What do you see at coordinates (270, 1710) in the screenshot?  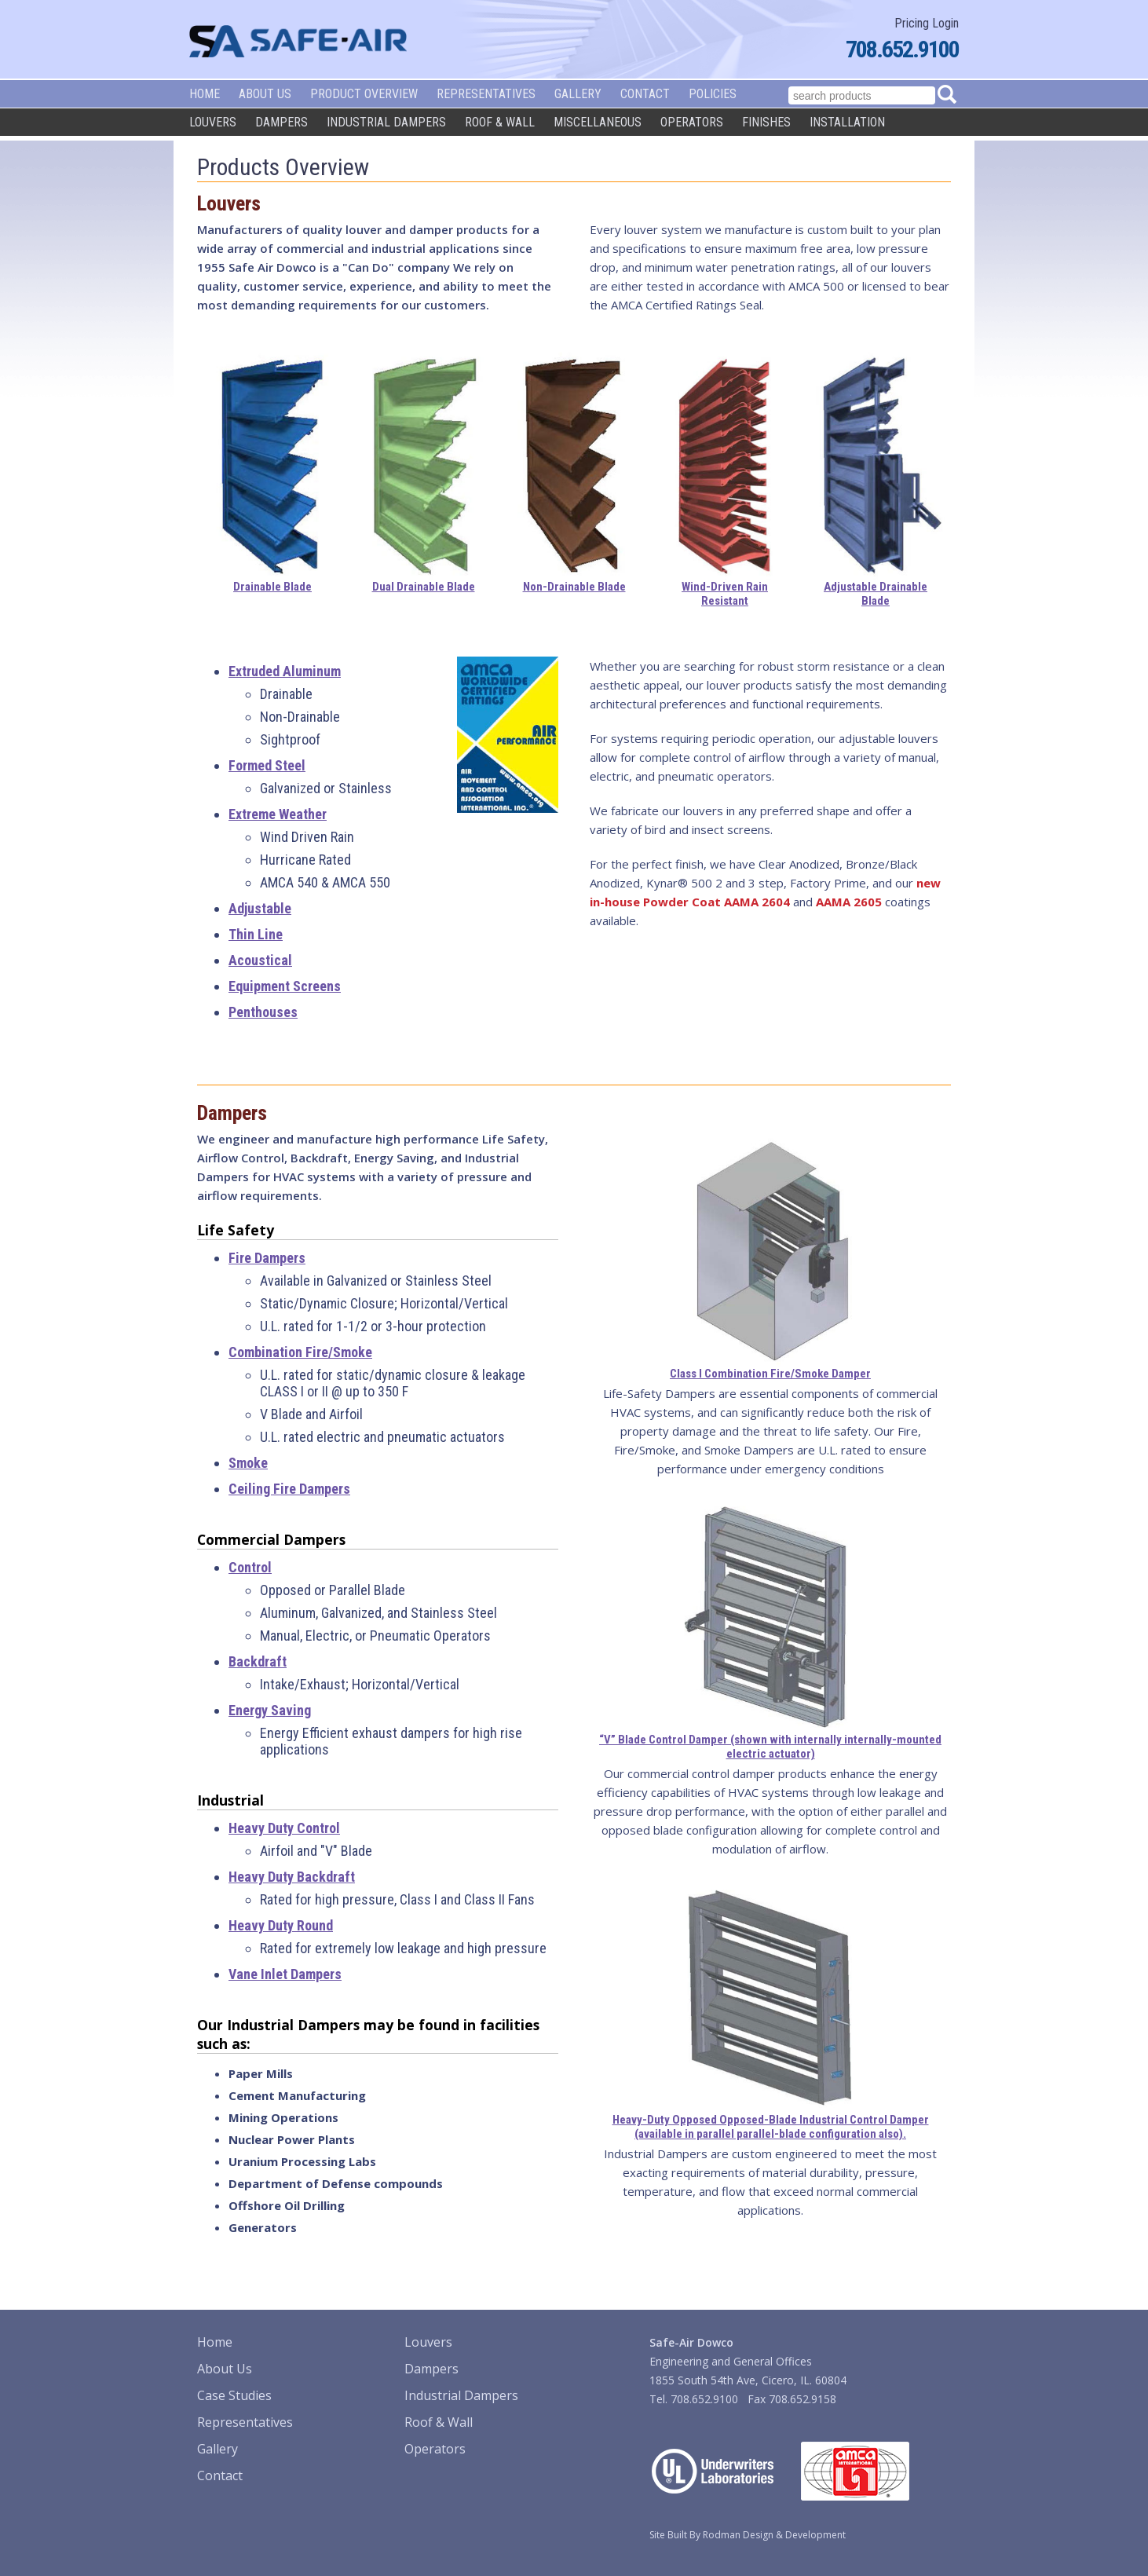 I see `Energy Saving` at bounding box center [270, 1710].